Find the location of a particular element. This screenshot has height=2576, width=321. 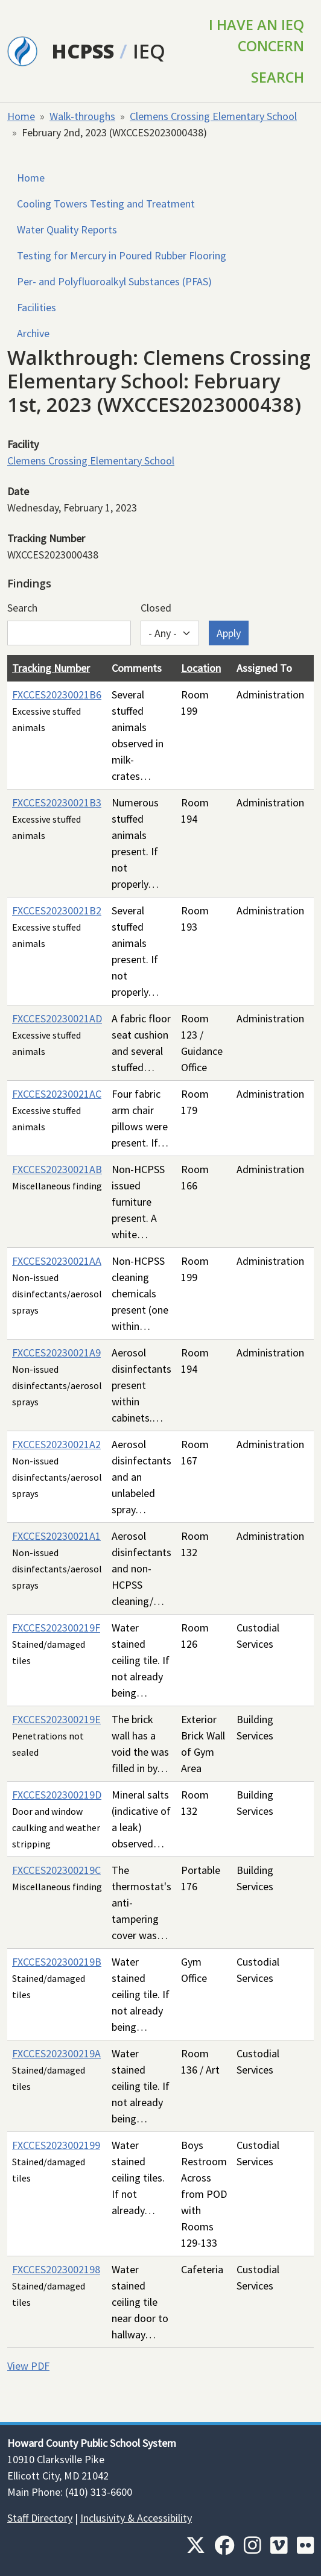

FXCCES2023002198 is located at coordinates (56, 2269).